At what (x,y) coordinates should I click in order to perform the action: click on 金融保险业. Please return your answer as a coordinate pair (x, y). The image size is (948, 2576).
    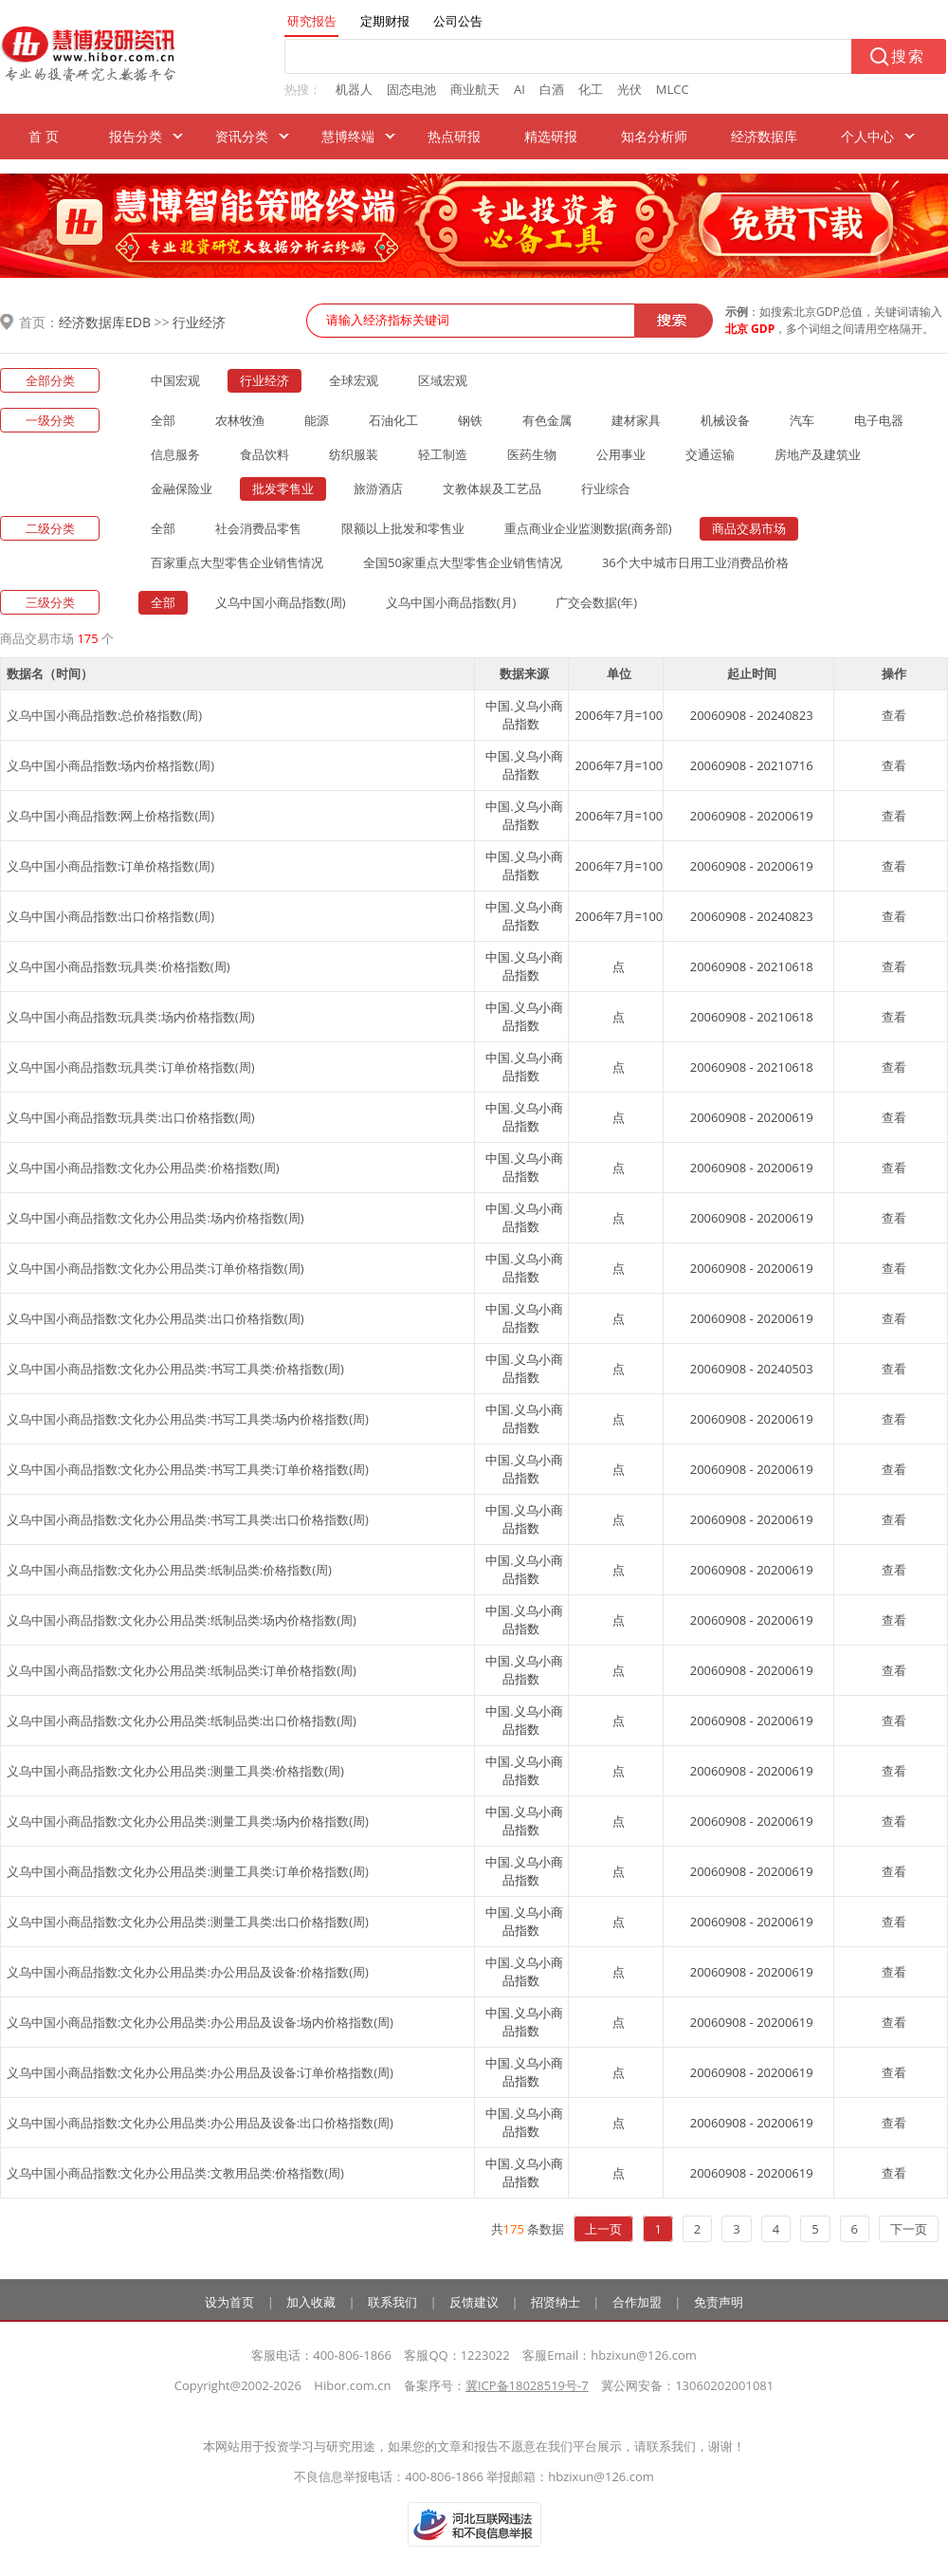
    Looking at the image, I should click on (181, 488).